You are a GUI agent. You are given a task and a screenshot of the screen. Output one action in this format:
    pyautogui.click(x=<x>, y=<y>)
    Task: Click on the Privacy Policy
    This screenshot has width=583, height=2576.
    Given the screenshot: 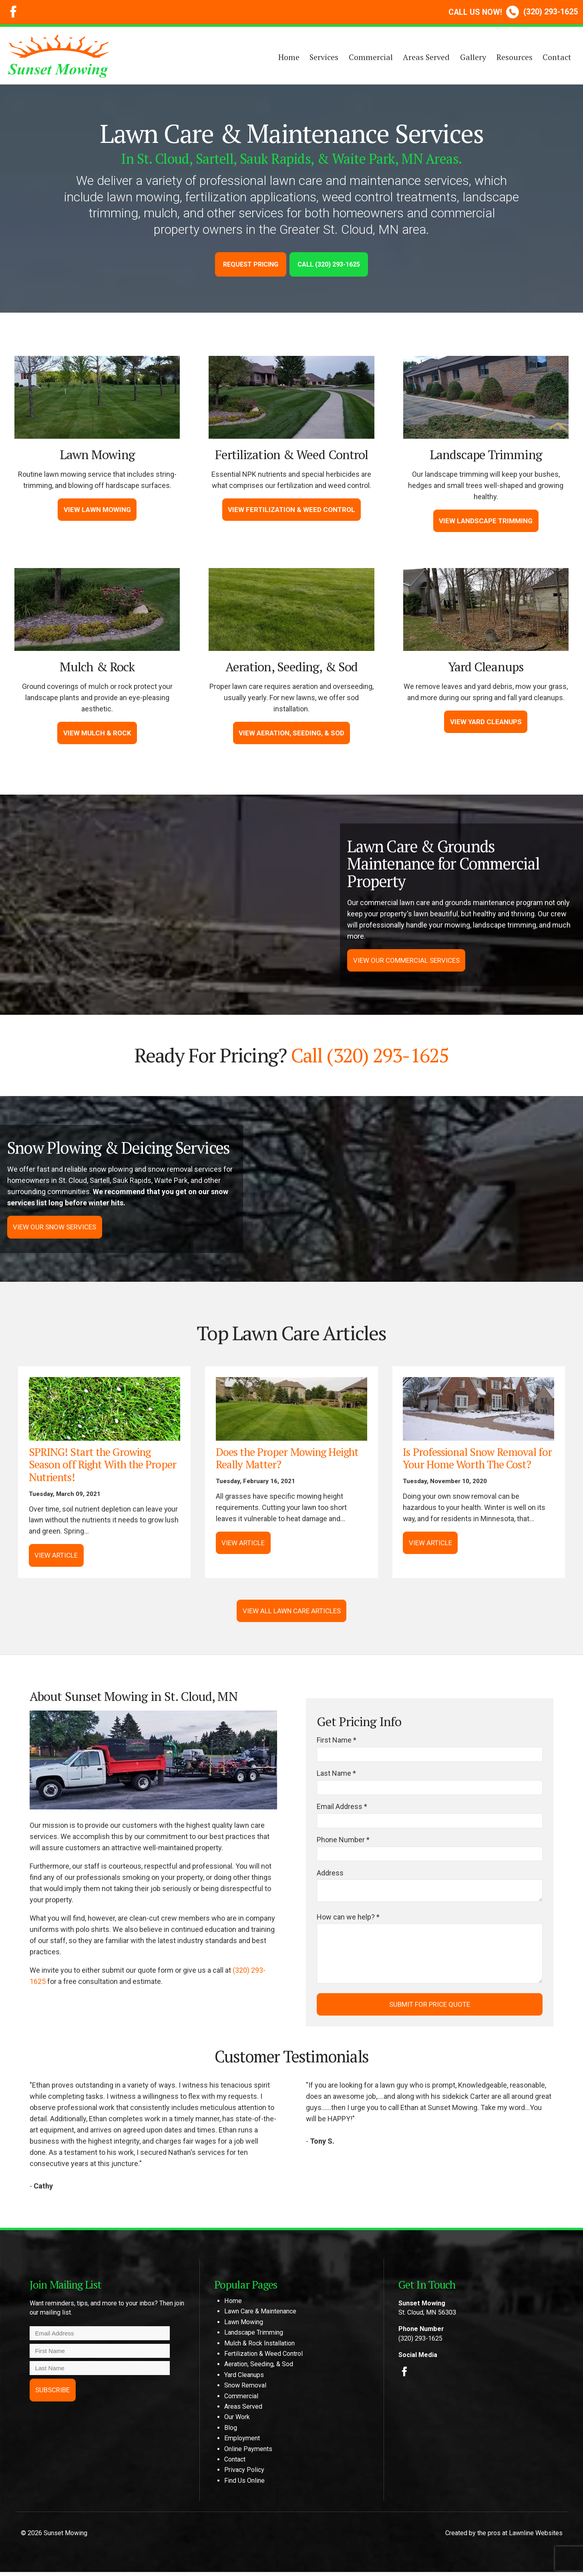 What is the action you would take?
    pyautogui.click(x=244, y=2474)
    